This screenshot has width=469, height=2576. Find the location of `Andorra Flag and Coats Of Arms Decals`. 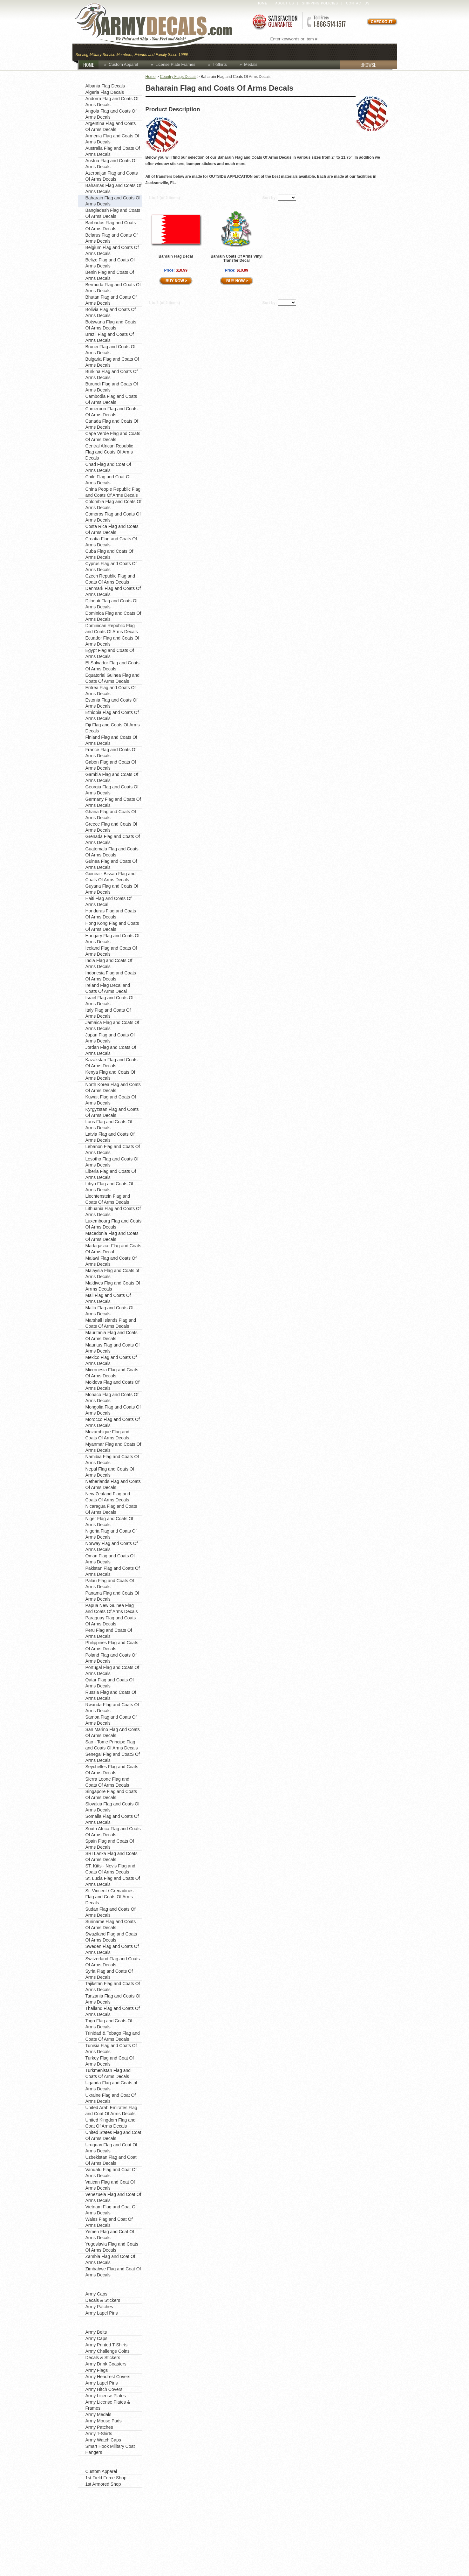

Andorra Flag and Coats Of Arms Decals is located at coordinates (112, 101).